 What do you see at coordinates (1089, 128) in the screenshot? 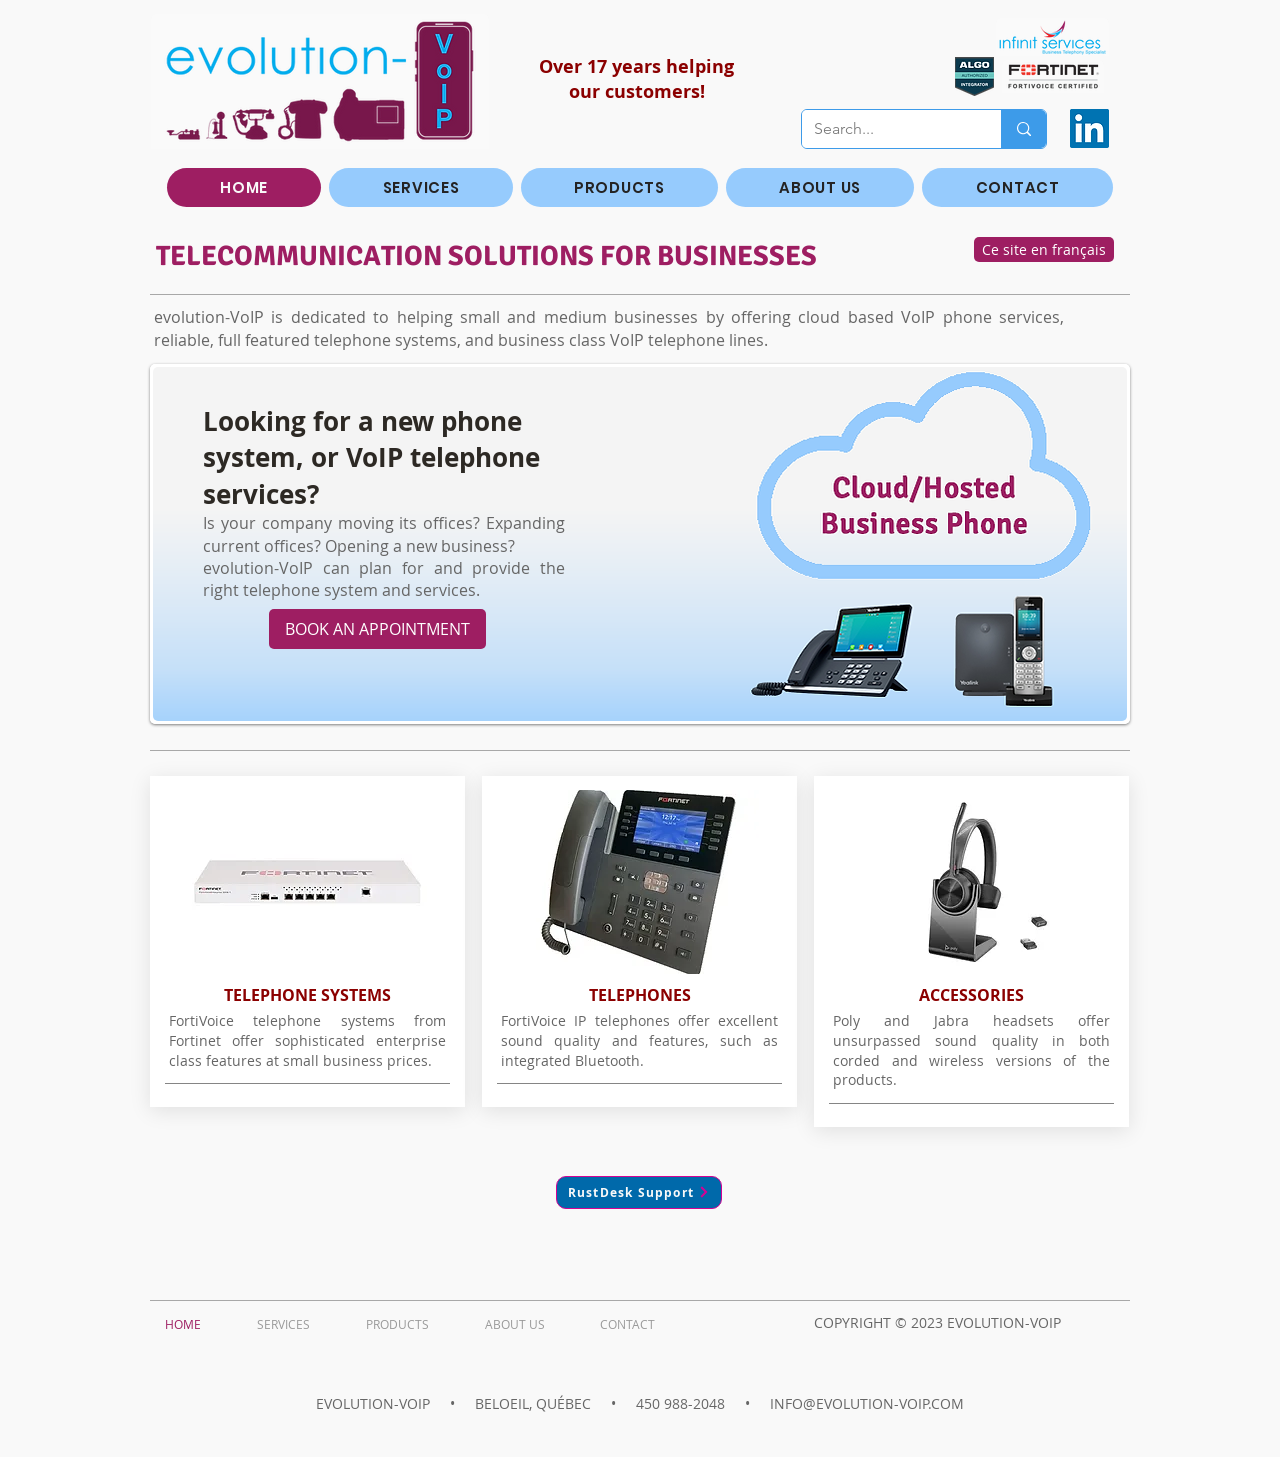
I see `[LinkedIn]` at bounding box center [1089, 128].